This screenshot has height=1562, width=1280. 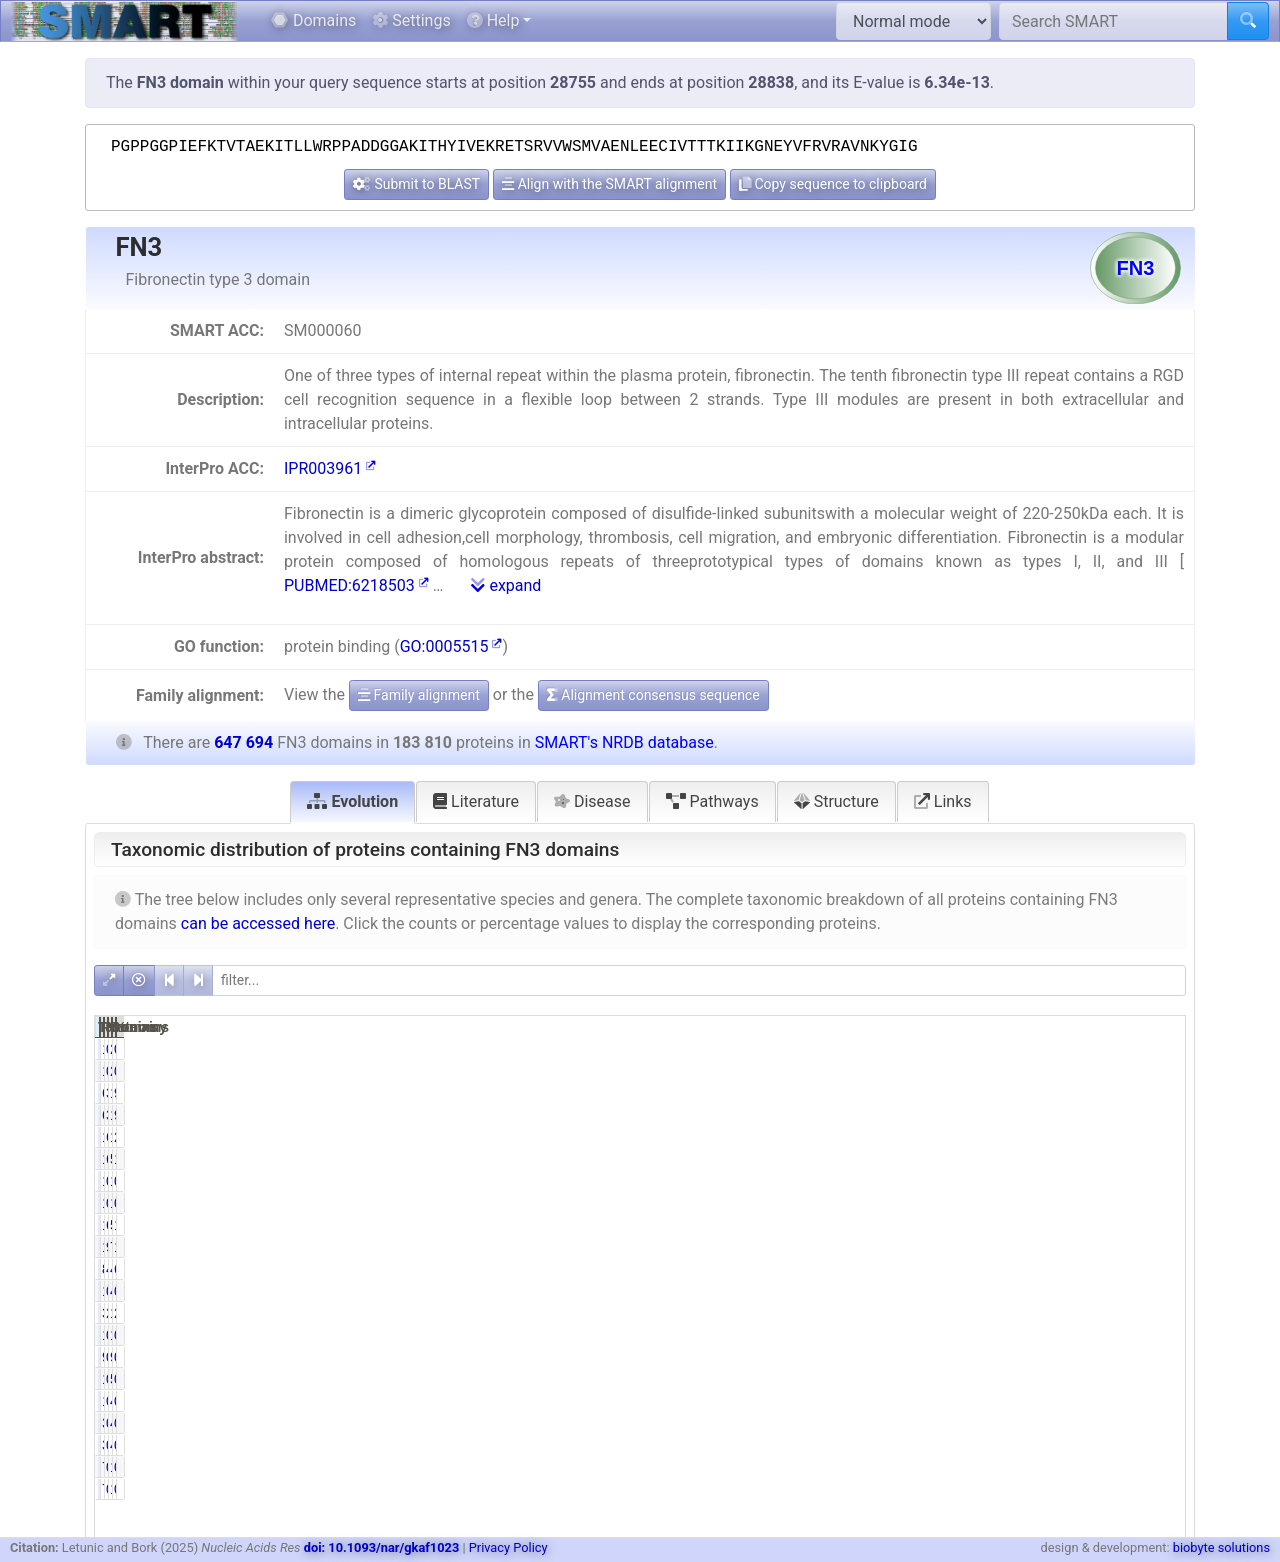 I want to click on 778, so click(x=929, y=1467).